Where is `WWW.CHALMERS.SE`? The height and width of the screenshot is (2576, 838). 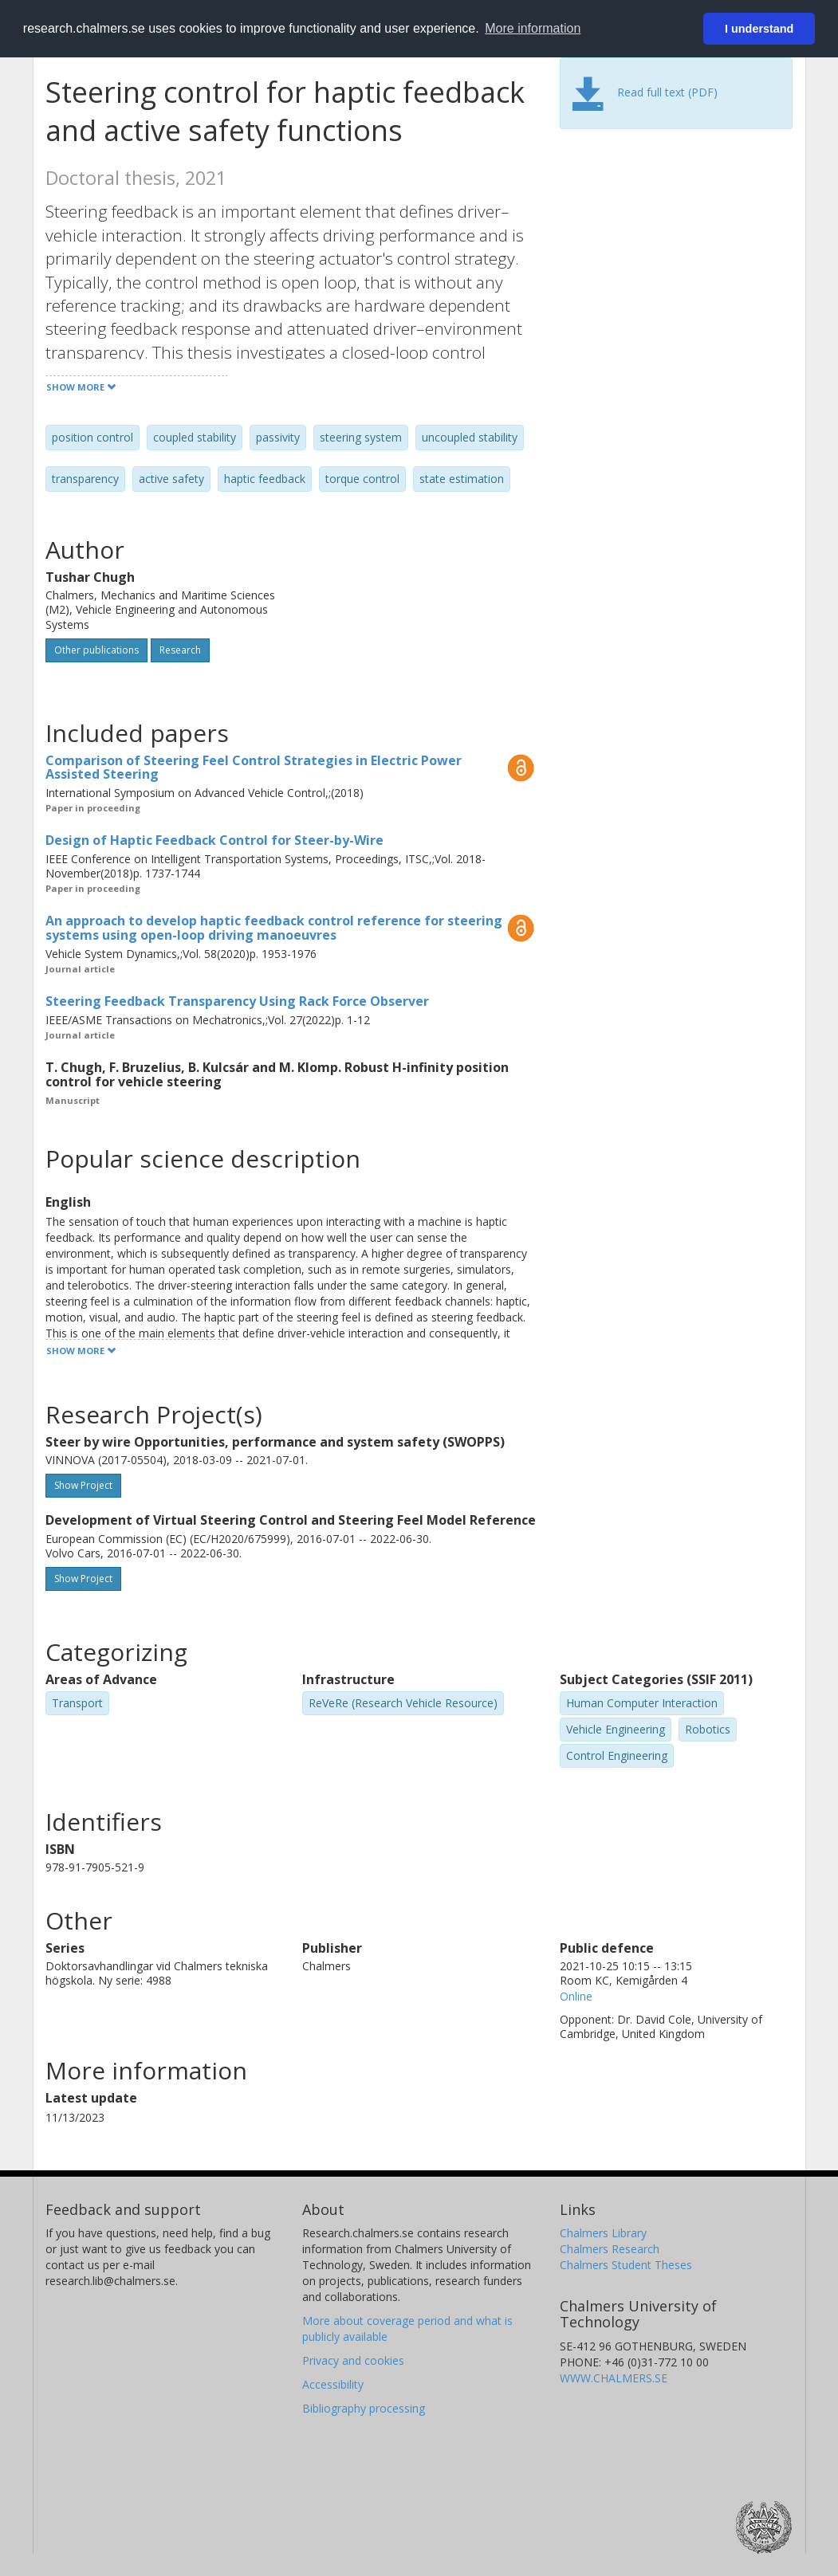
WWW.CHALMERS.SE is located at coordinates (613, 2378).